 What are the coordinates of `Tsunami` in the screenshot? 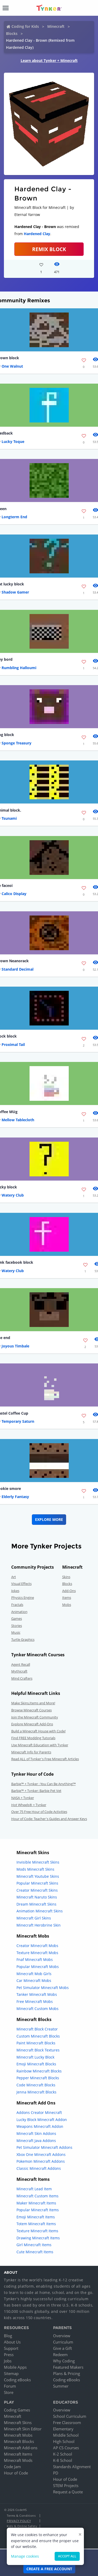 It's located at (9, 818).